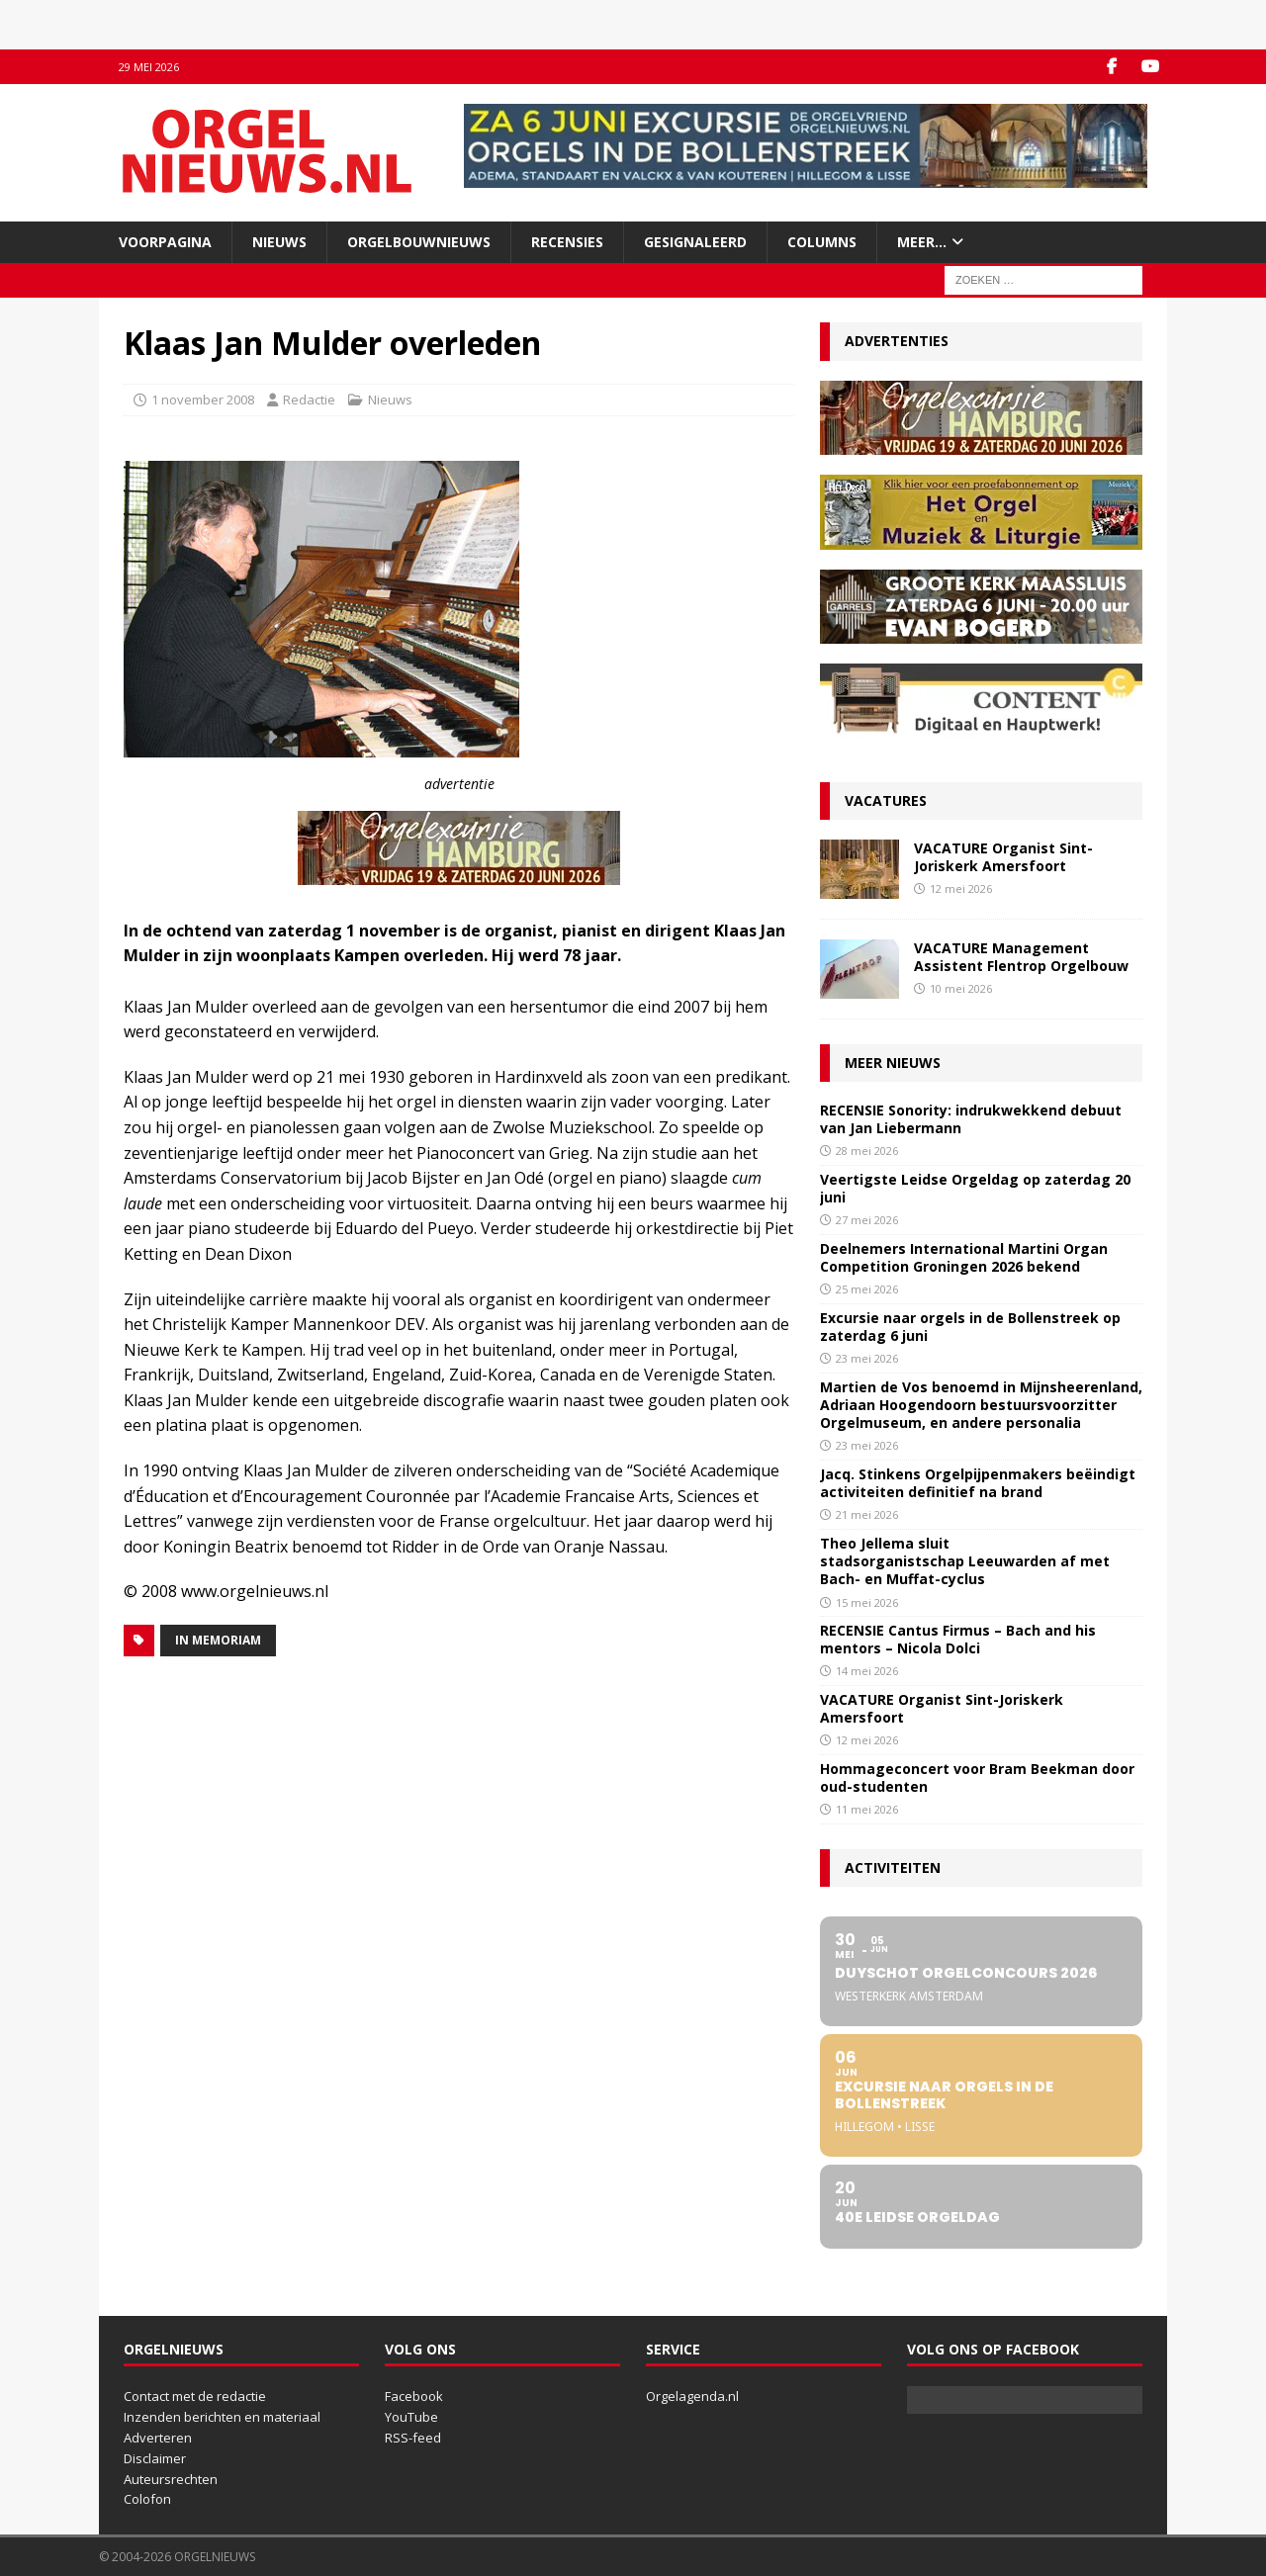  What do you see at coordinates (158, 2437) in the screenshot?
I see `Adverteren` at bounding box center [158, 2437].